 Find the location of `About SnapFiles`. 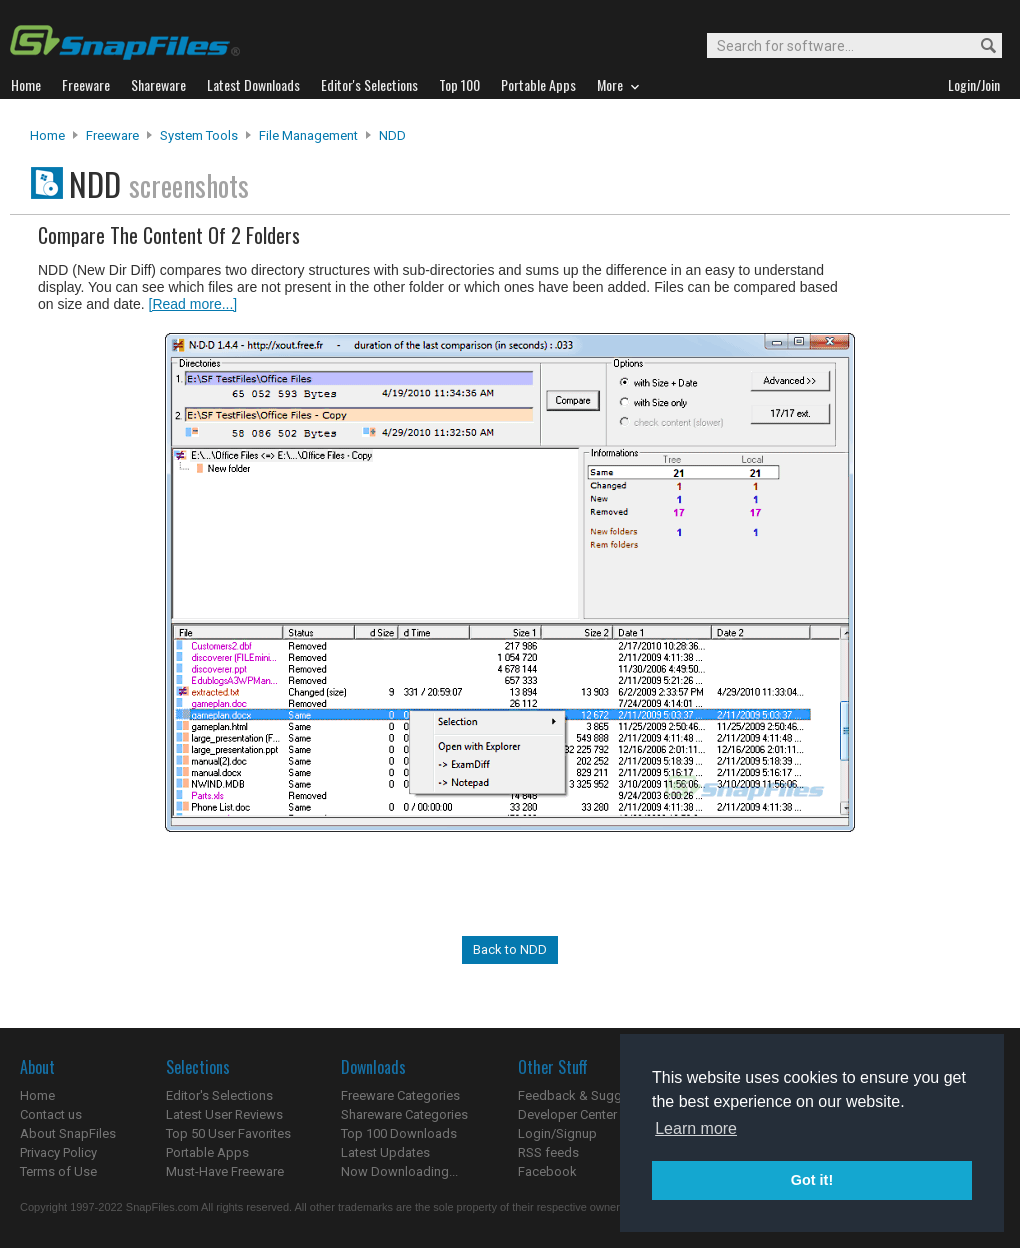

About SnapFiles is located at coordinates (68, 1133).